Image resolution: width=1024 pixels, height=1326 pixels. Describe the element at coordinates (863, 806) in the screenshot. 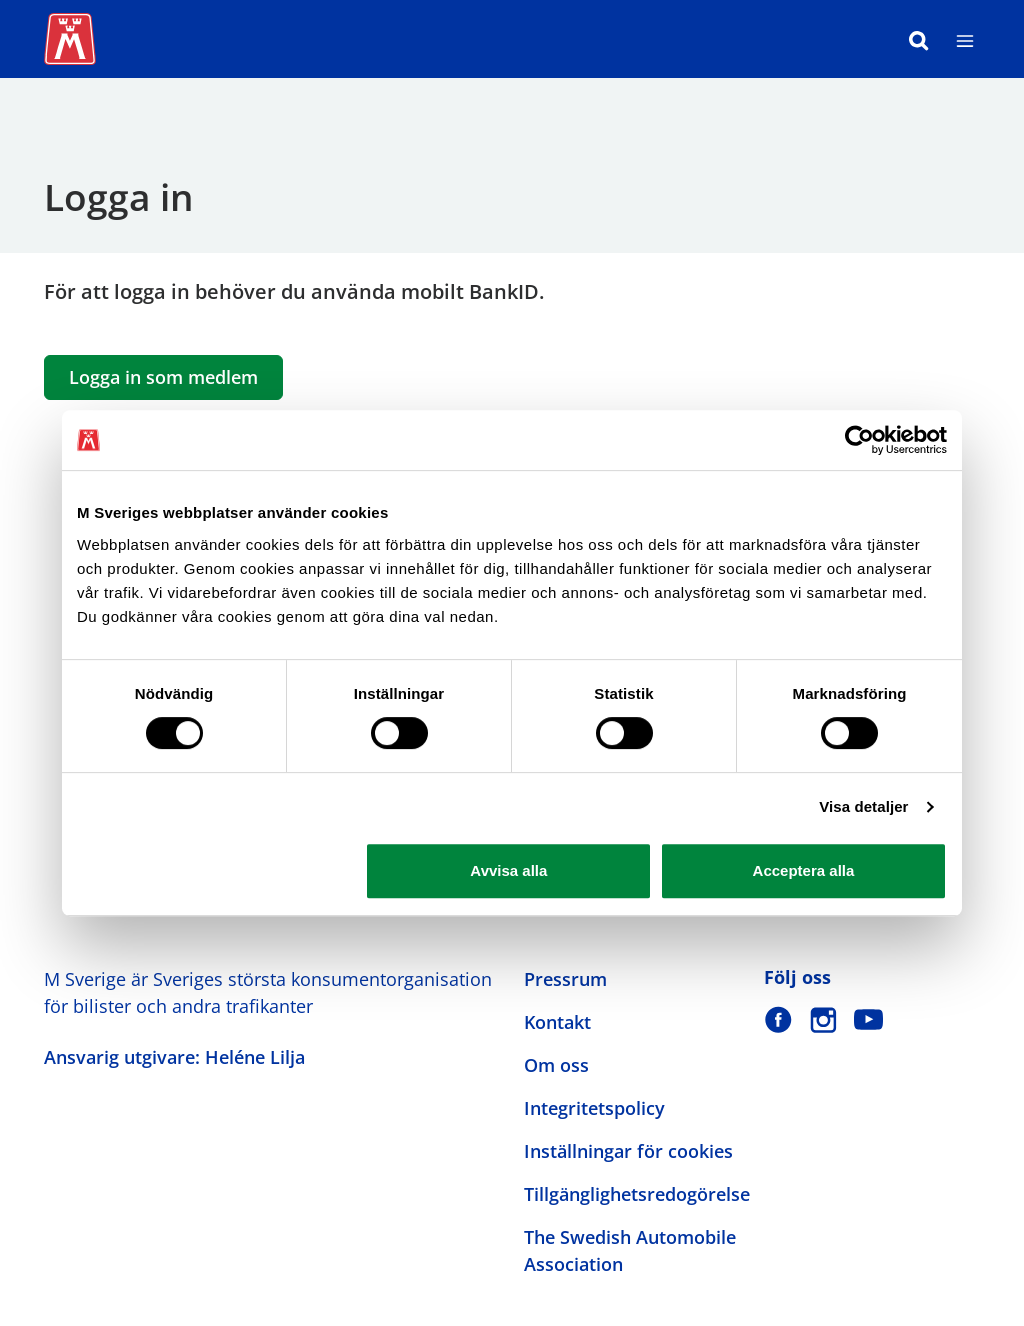

I see `Visa detaljer` at that location.